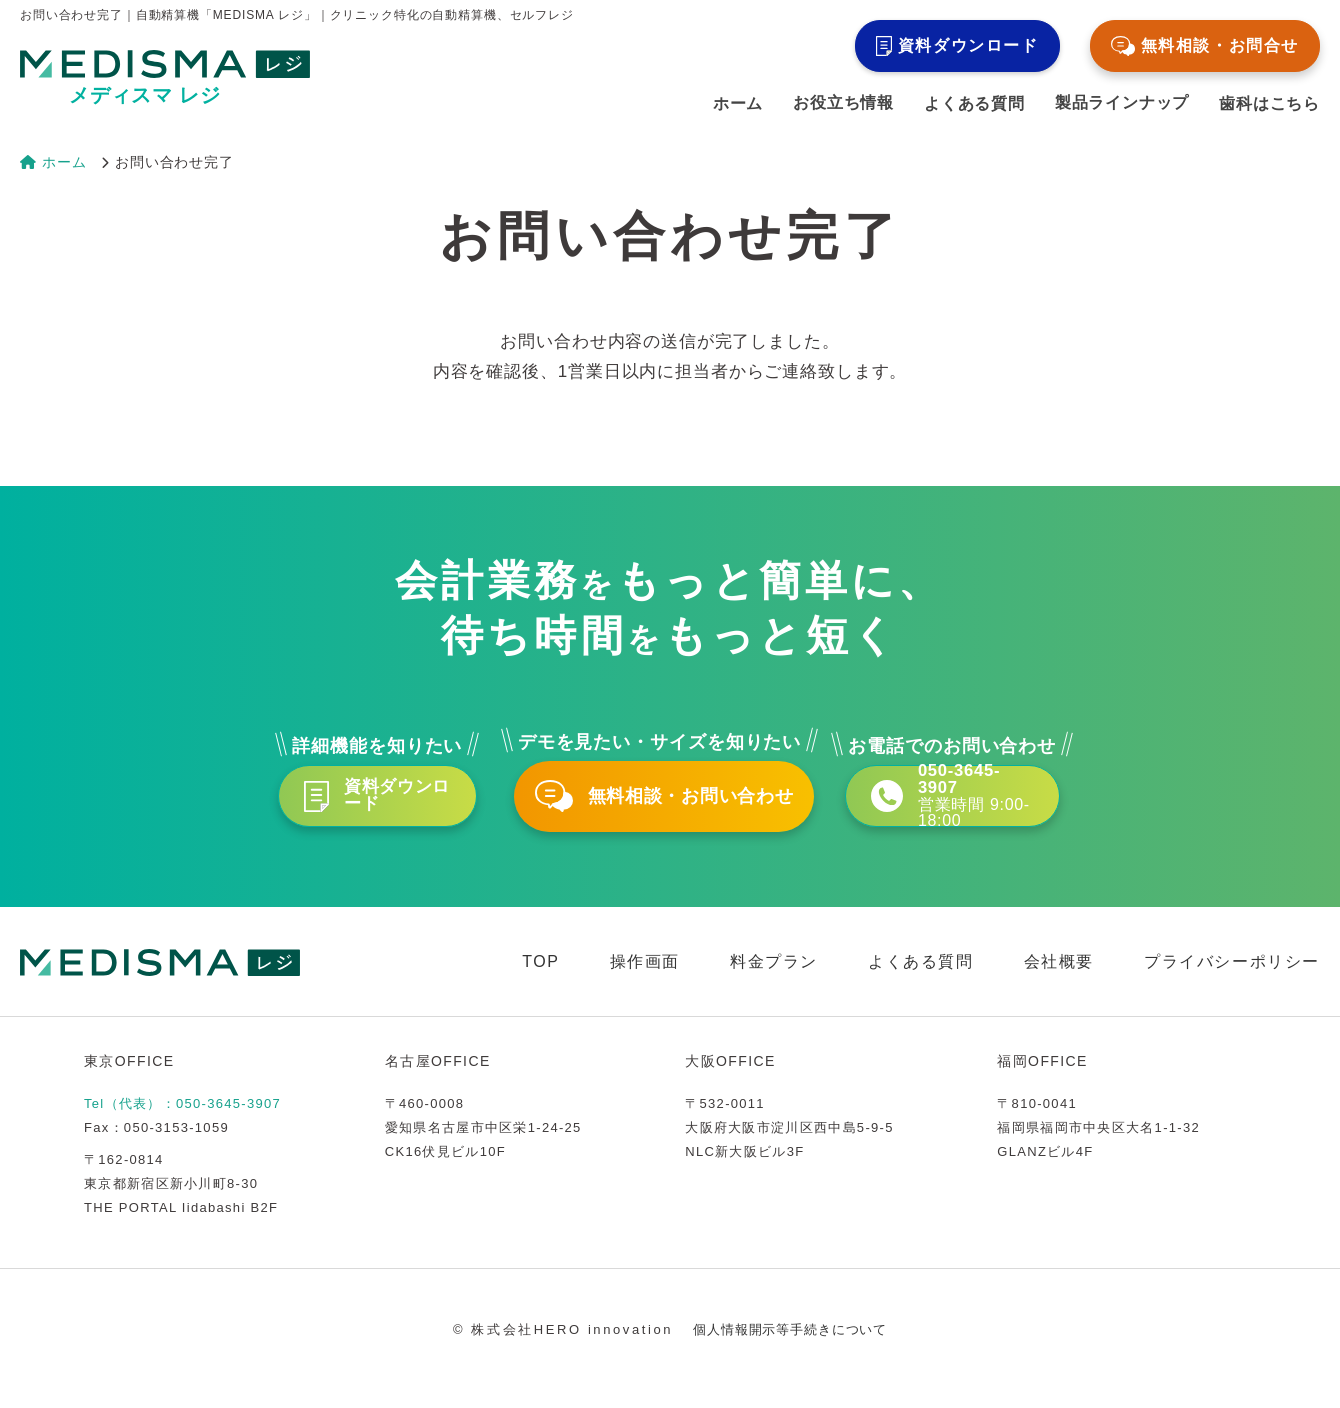 This screenshot has height=1408, width=1340. What do you see at coordinates (774, 980) in the screenshot?
I see `料金プラン` at bounding box center [774, 980].